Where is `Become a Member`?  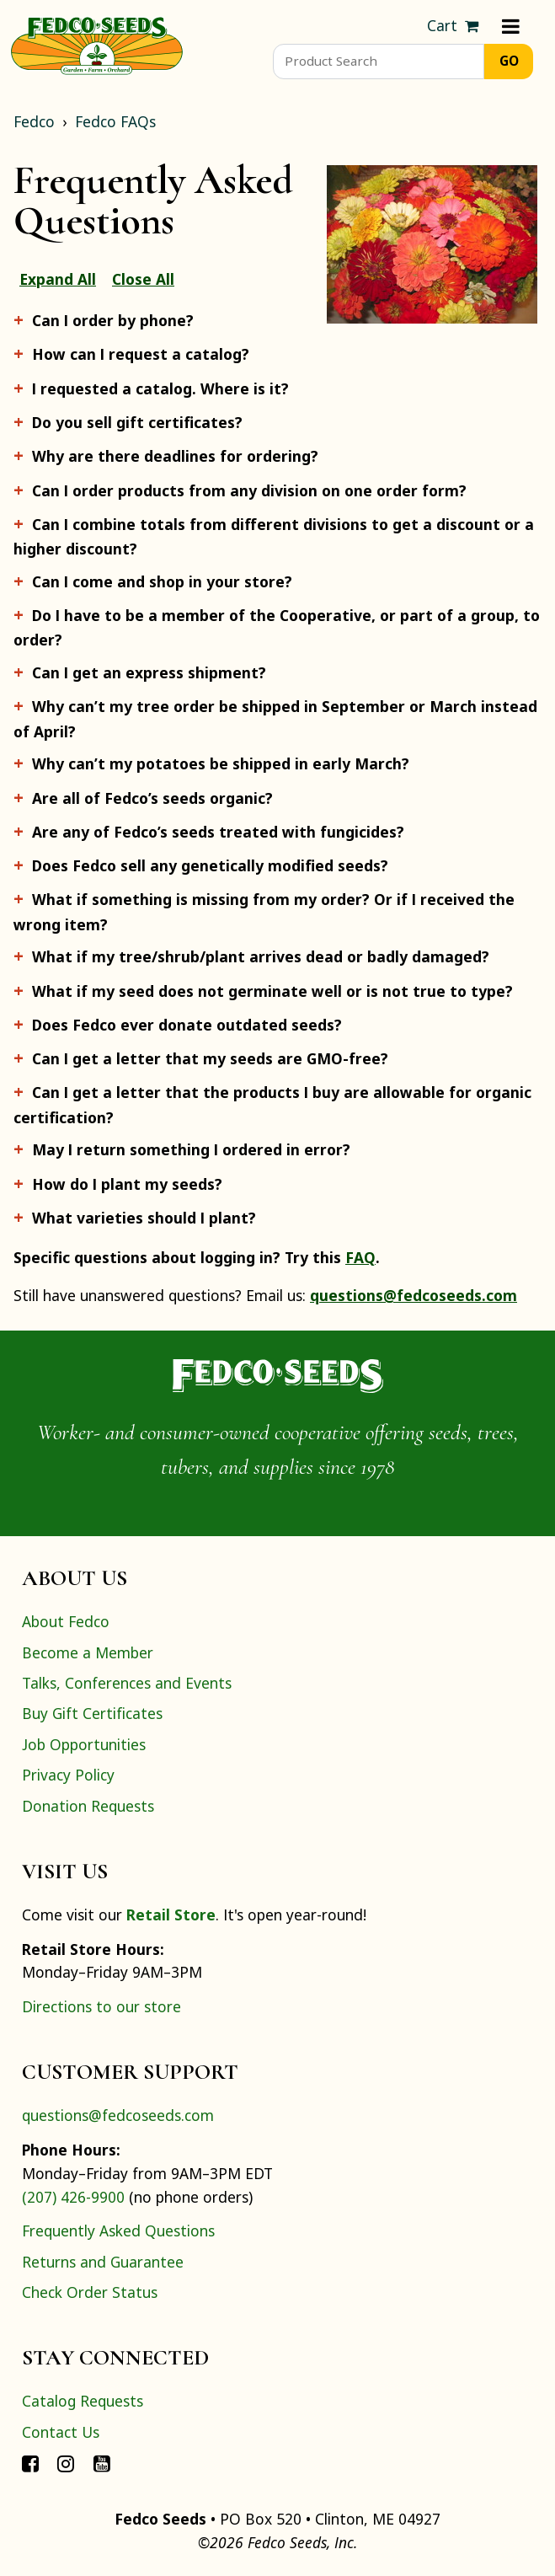
Become a Member is located at coordinates (87, 1652).